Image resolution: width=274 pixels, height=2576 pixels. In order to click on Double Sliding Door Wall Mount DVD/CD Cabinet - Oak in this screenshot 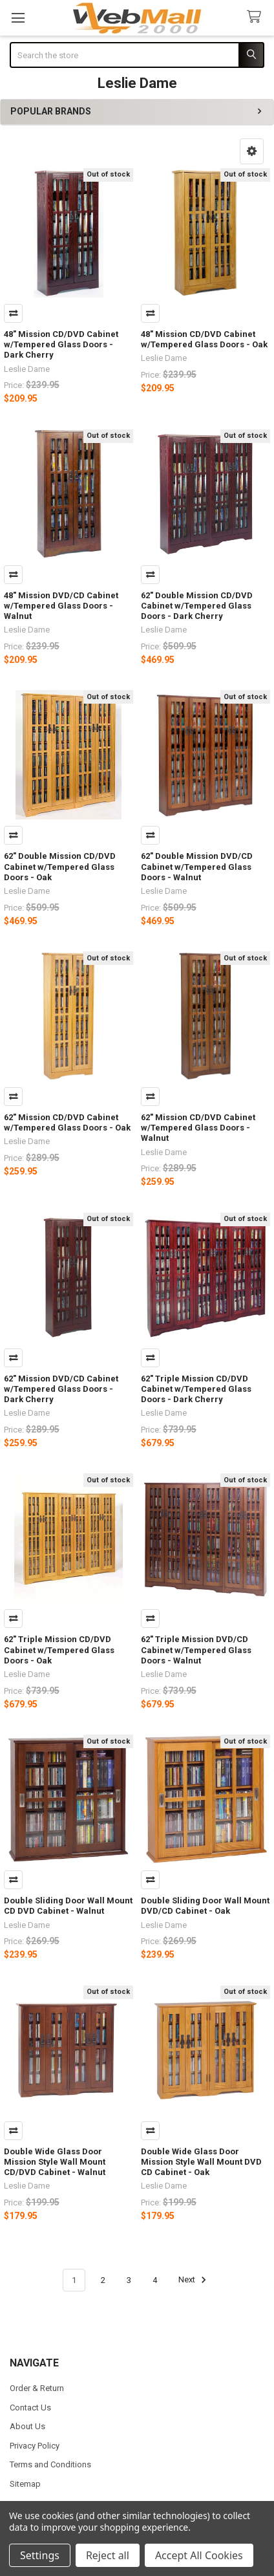, I will do `click(205, 1906)`.